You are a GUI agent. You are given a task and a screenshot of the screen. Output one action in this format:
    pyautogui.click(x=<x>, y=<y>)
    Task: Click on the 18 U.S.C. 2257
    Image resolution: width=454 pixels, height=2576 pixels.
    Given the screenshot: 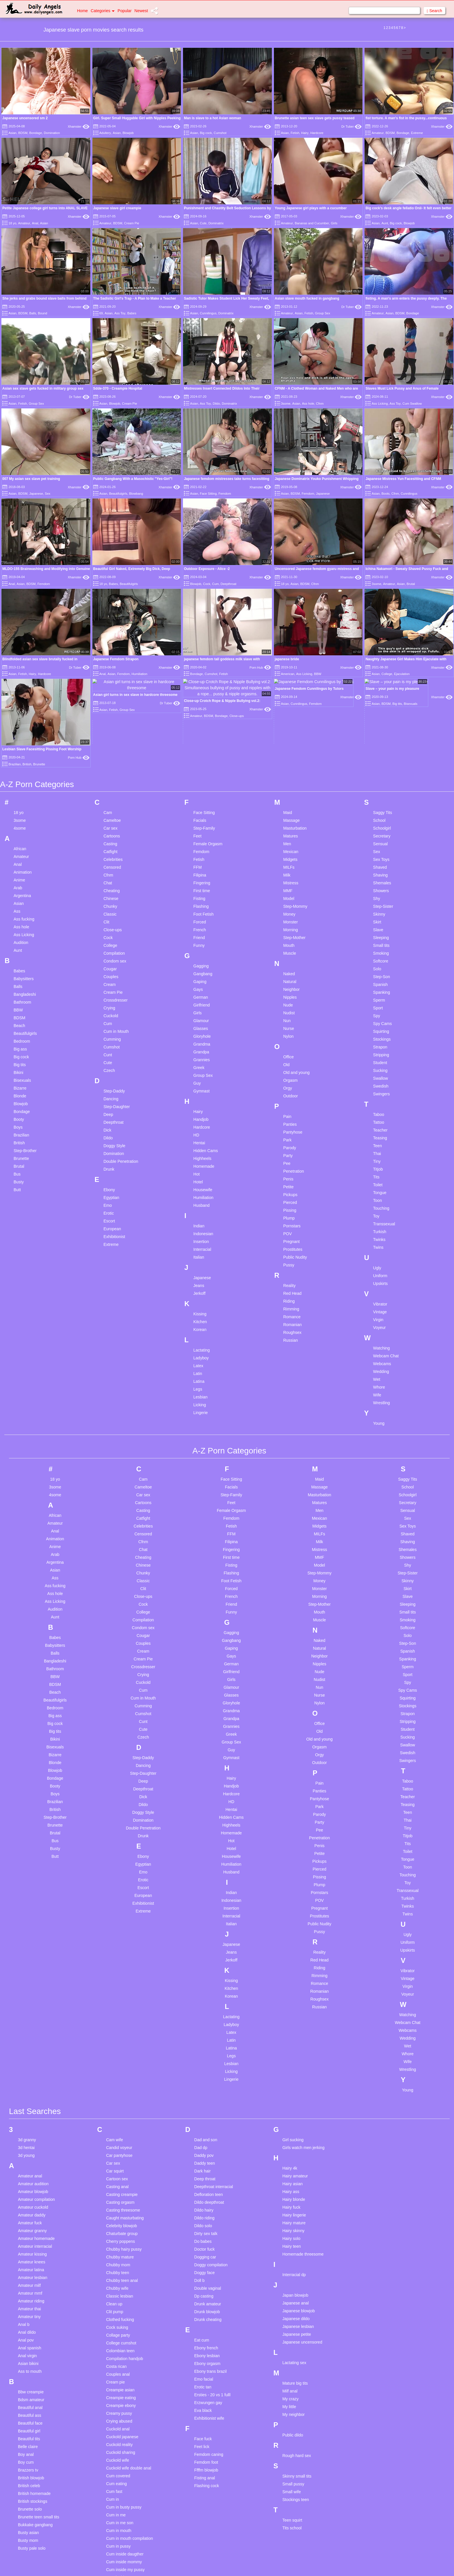 What is the action you would take?
    pyautogui.click(x=286, y=2564)
    